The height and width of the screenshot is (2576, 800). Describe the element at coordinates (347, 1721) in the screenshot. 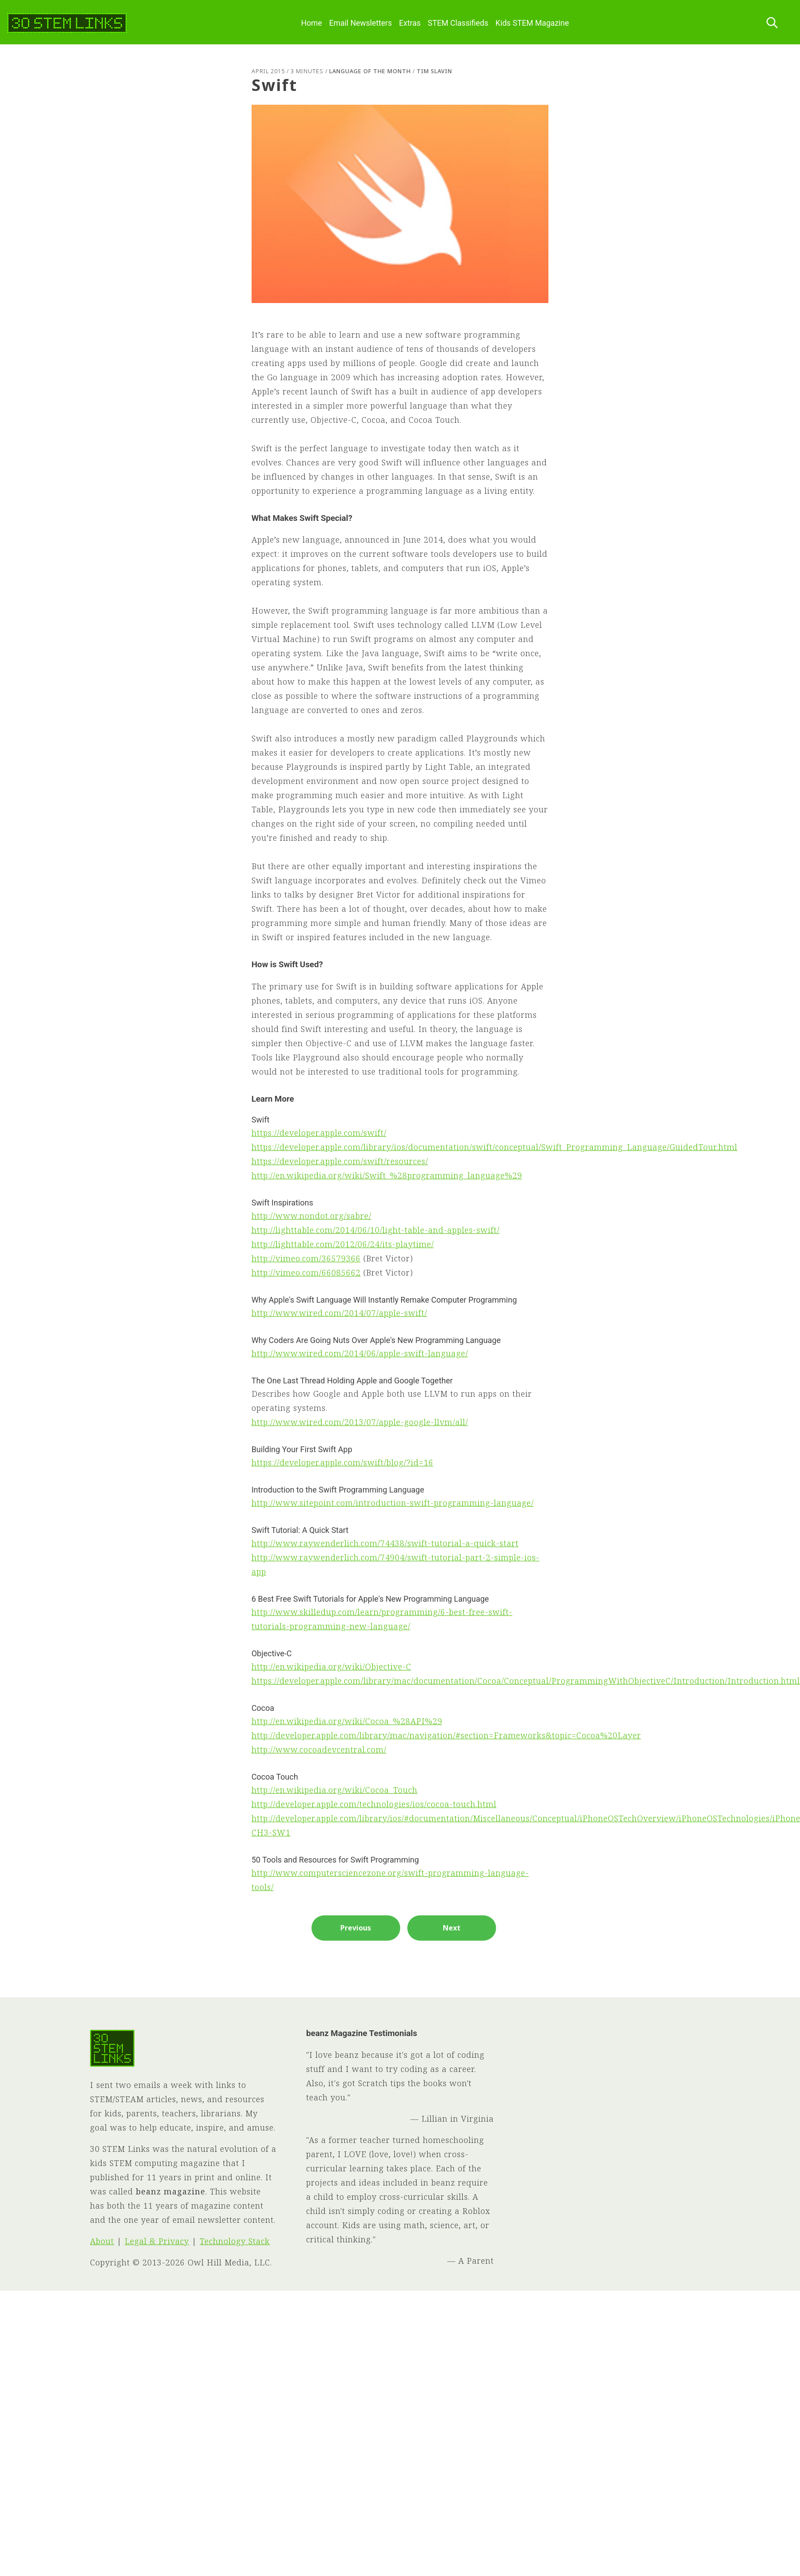

I see `http://en.wikipedia.org/wiki/Cocoa_%28API%29` at that location.